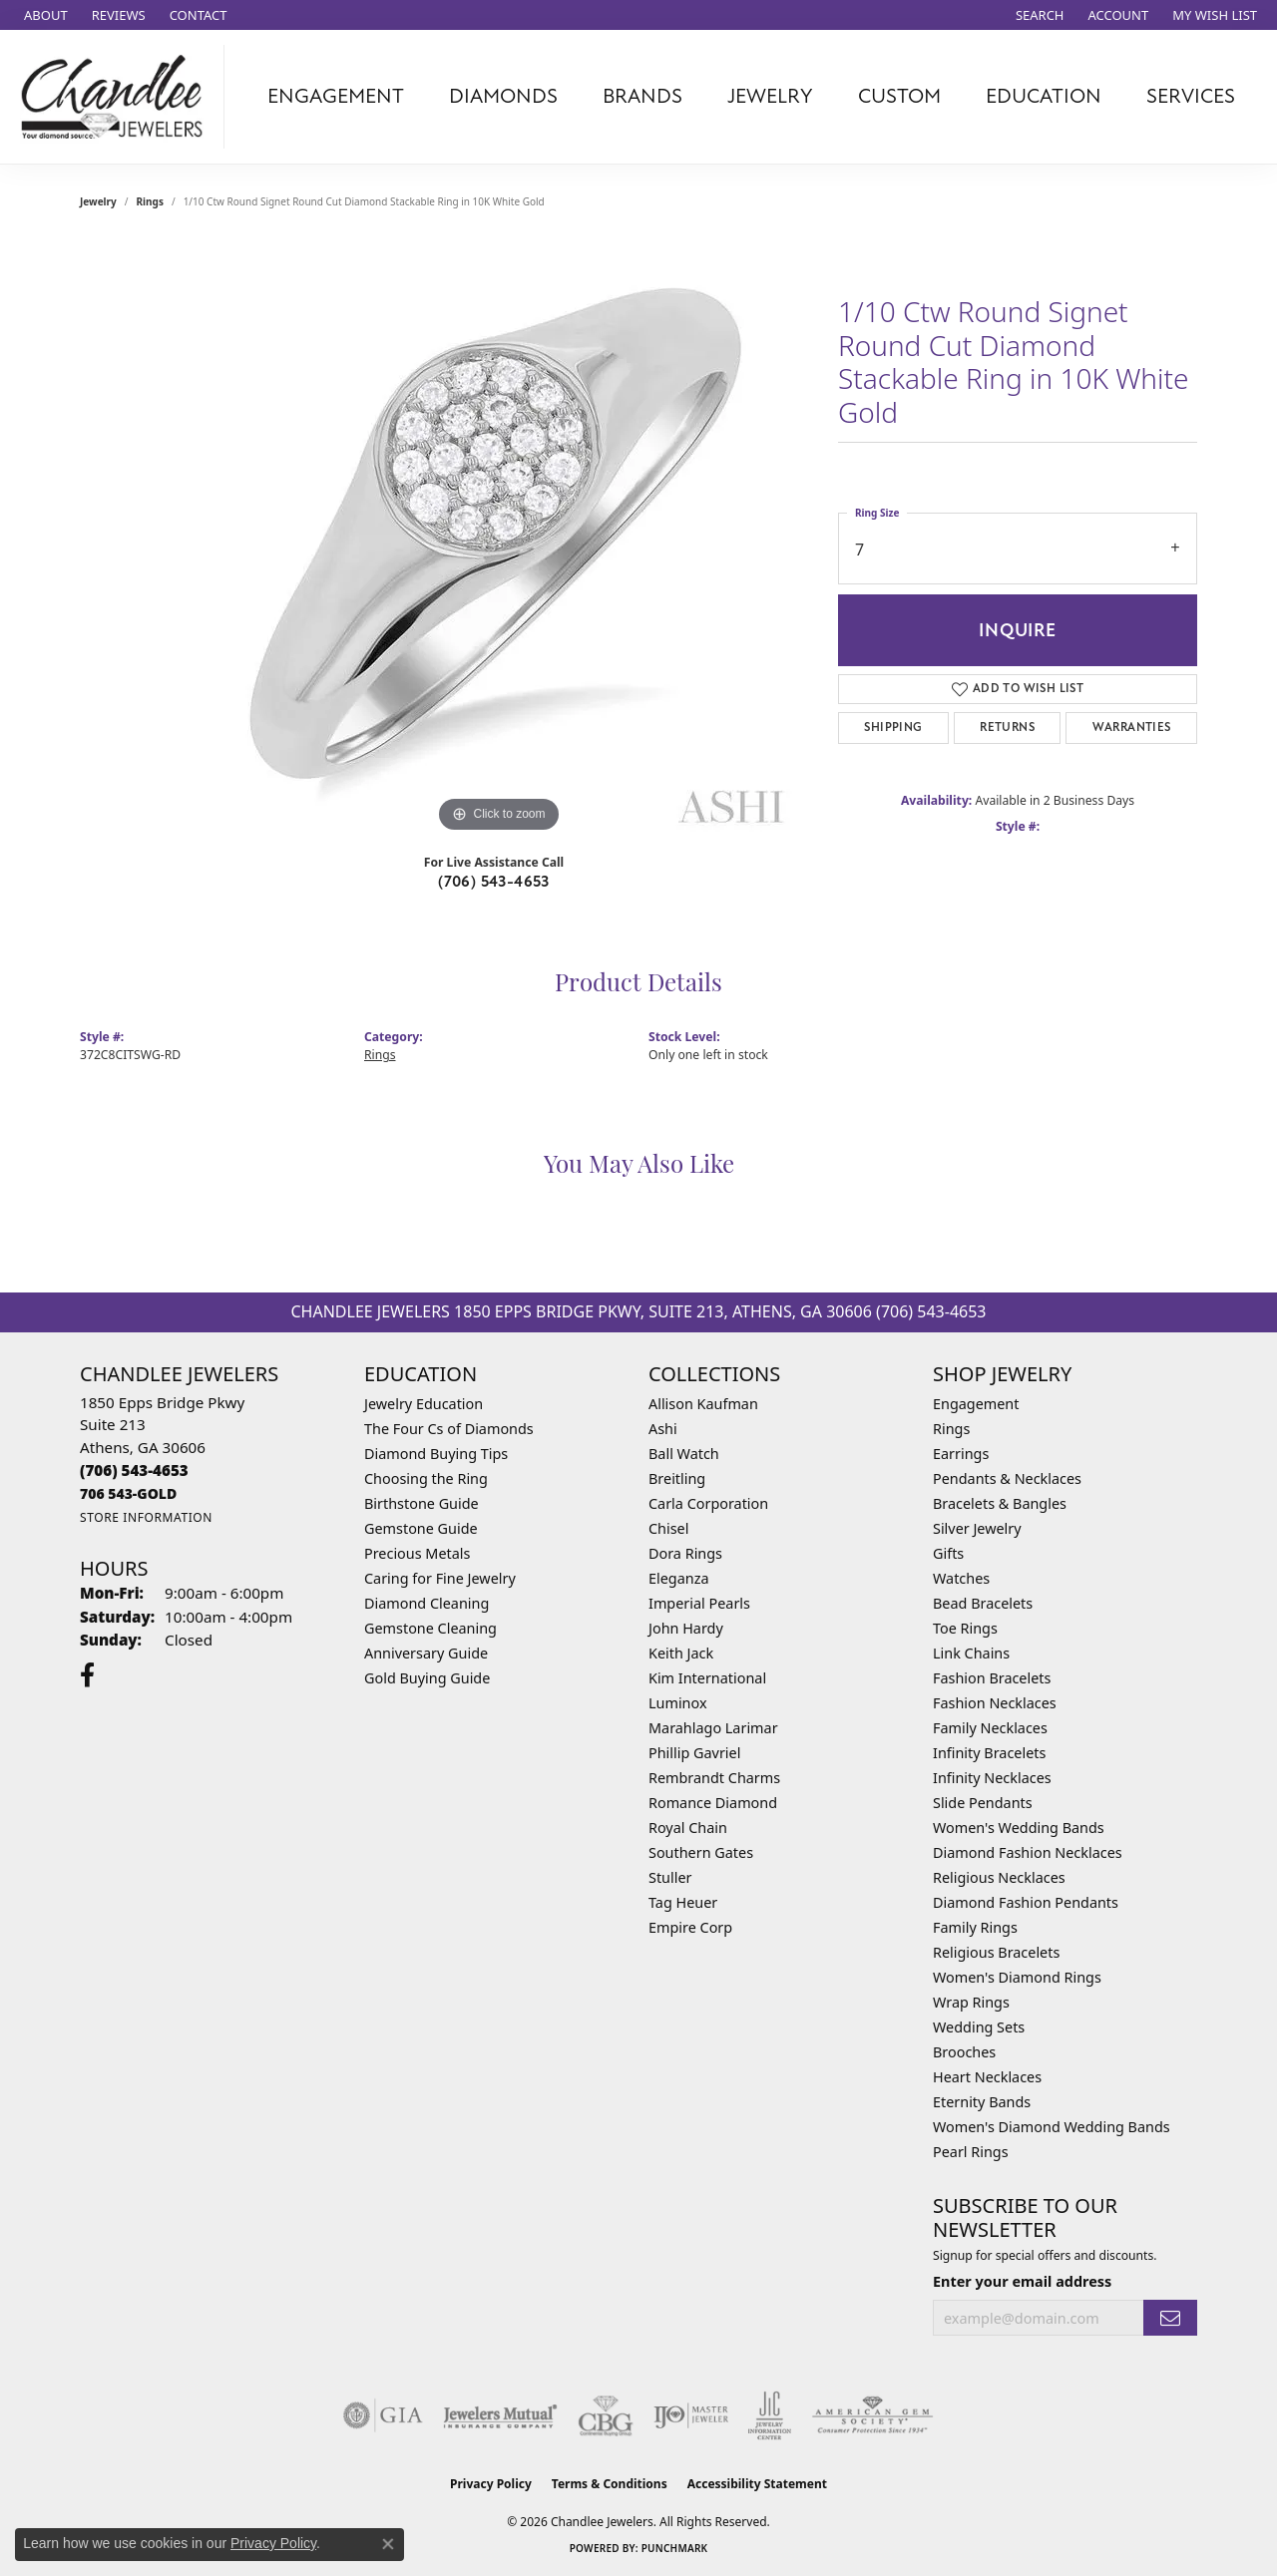 This screenshot has width=1277, height=2576. Describe the element at coordinates (683, 1453) in the screenshot. I see `Ball Watch` at that location.